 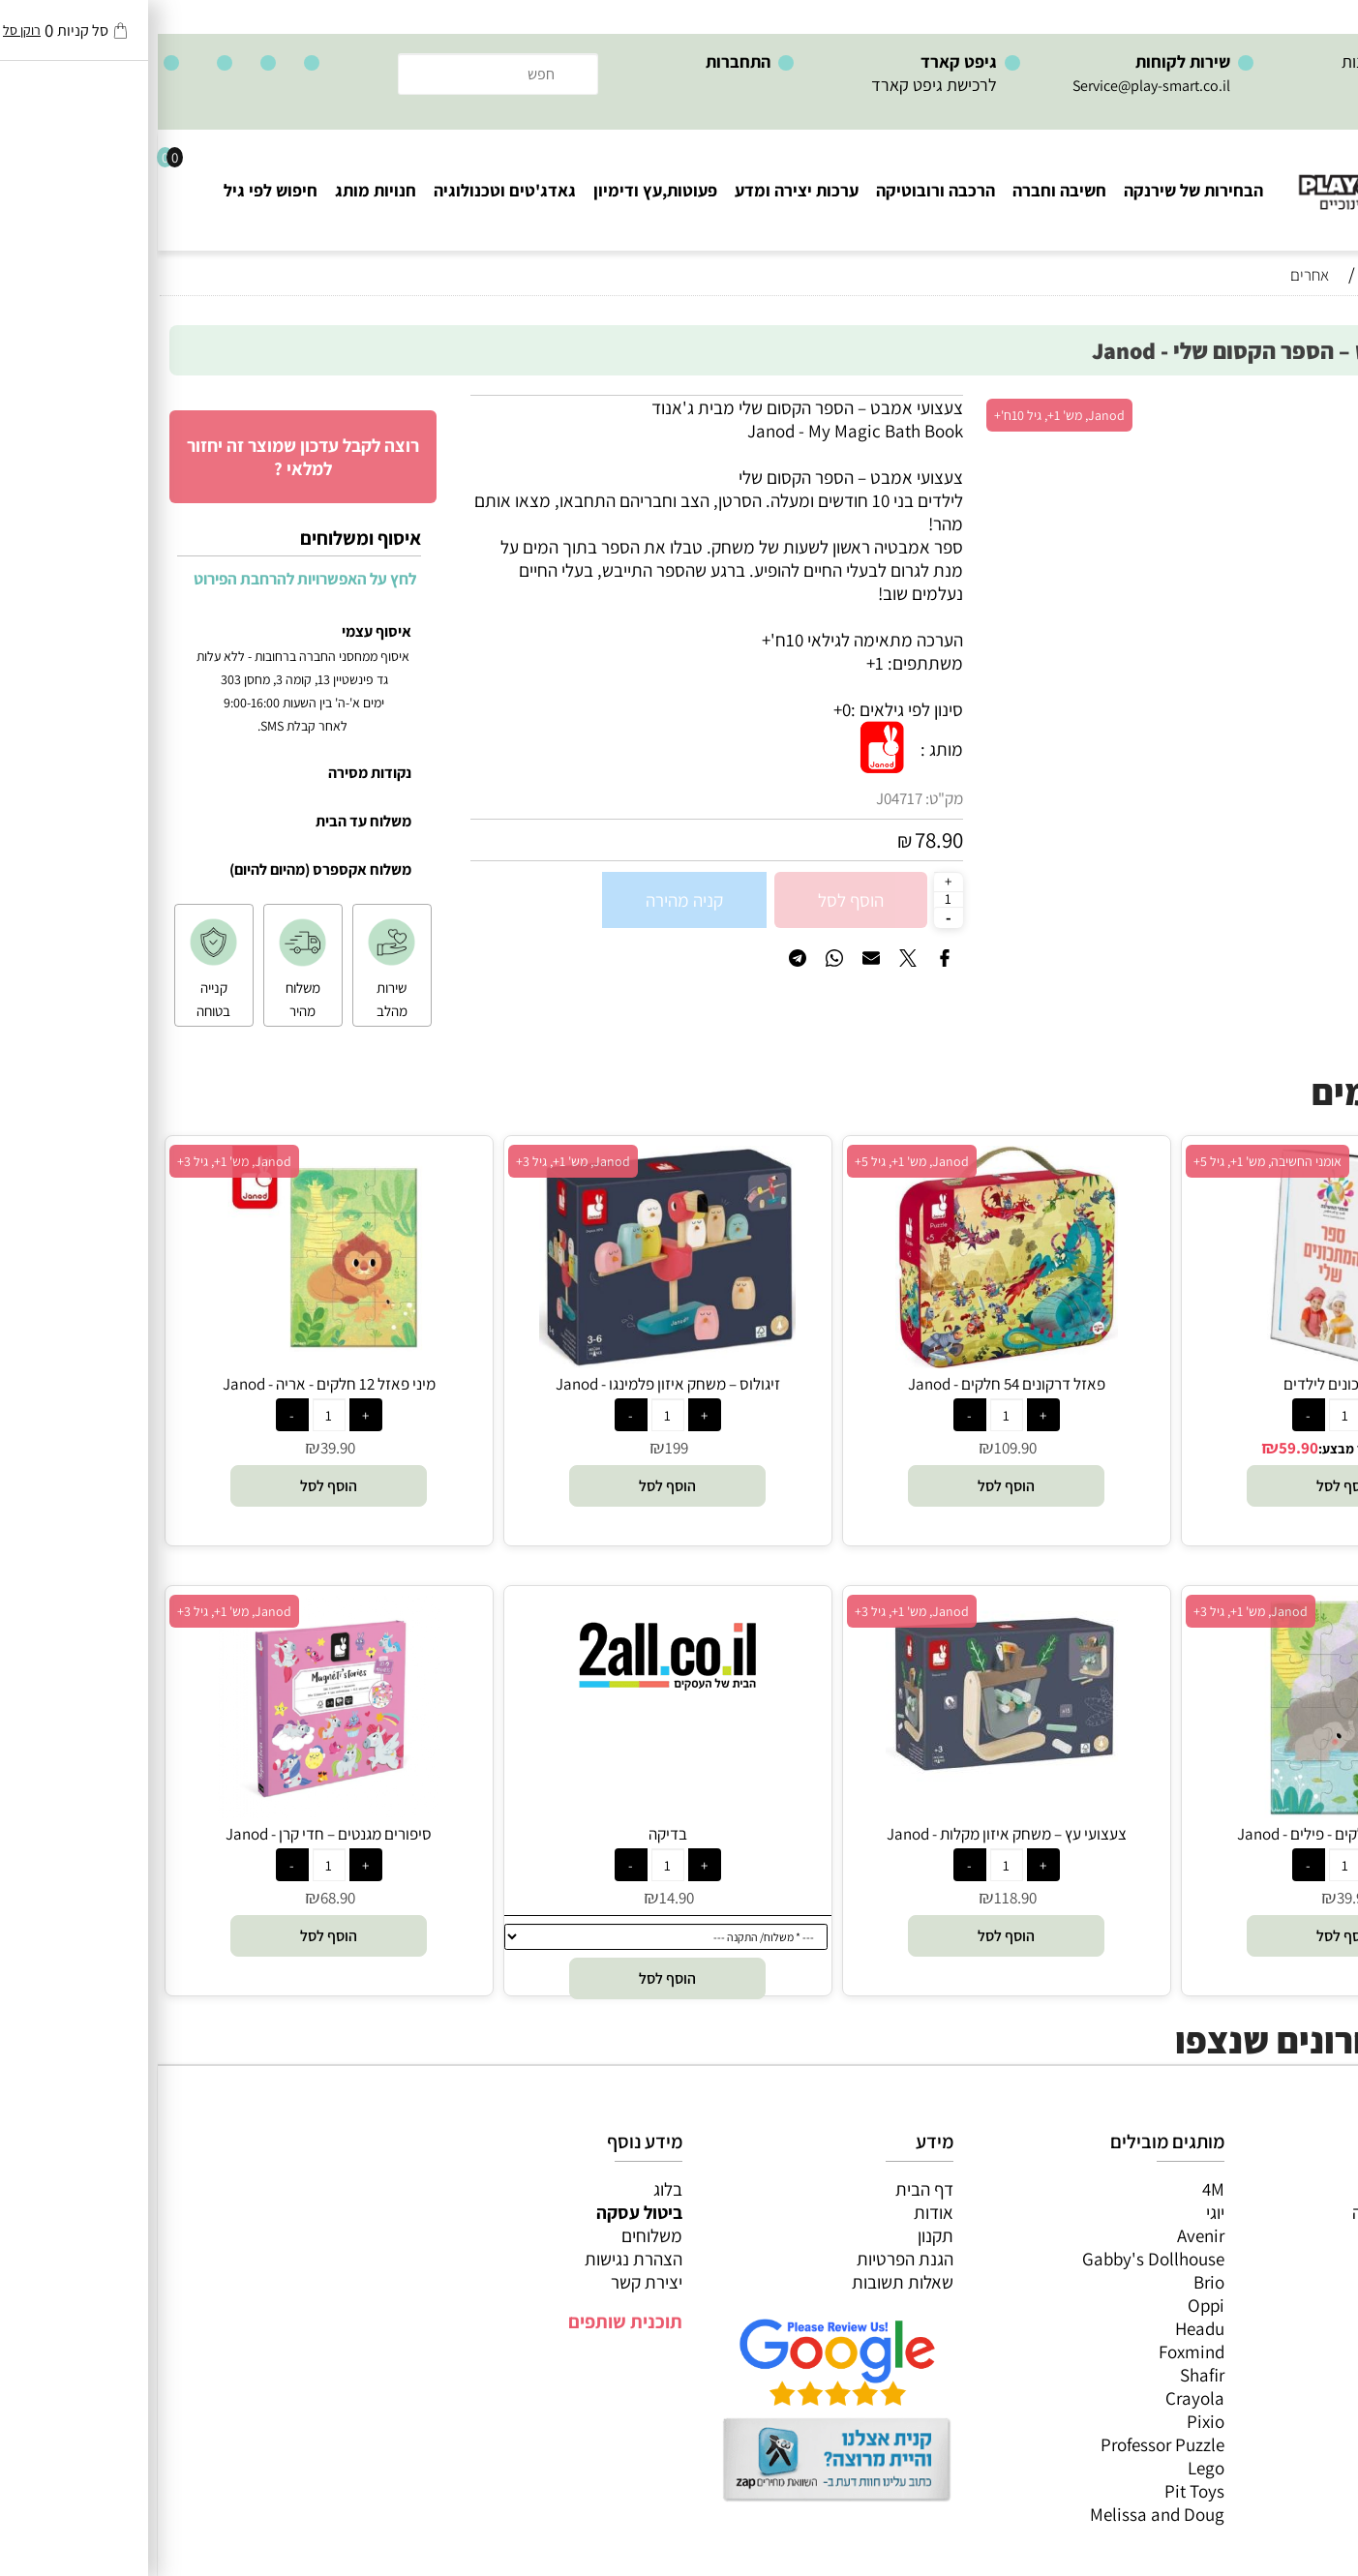 What do you see at coordinates (415, 1161) in the screenshot?
I see `Janod, מש' 1+, גיל 3+` at bounding box center [415, 1161].